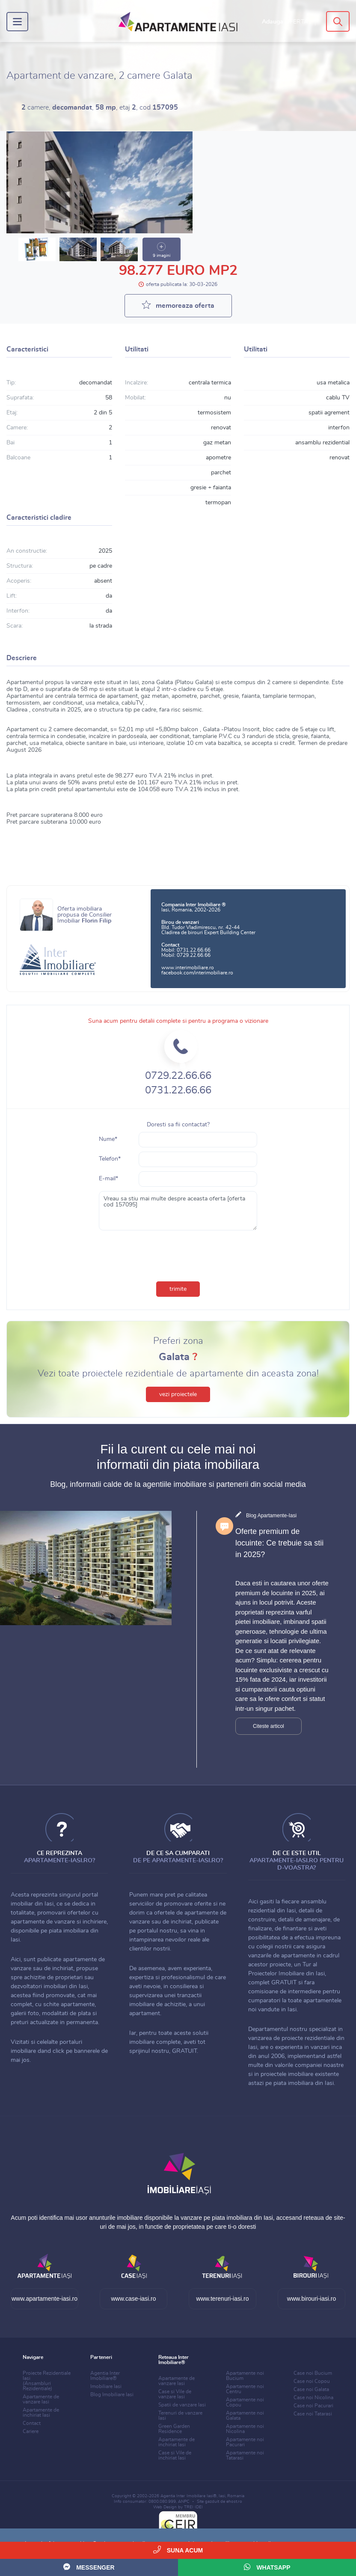  I want to click on Spatii de vanzare Iasi, so click(182, 2404).